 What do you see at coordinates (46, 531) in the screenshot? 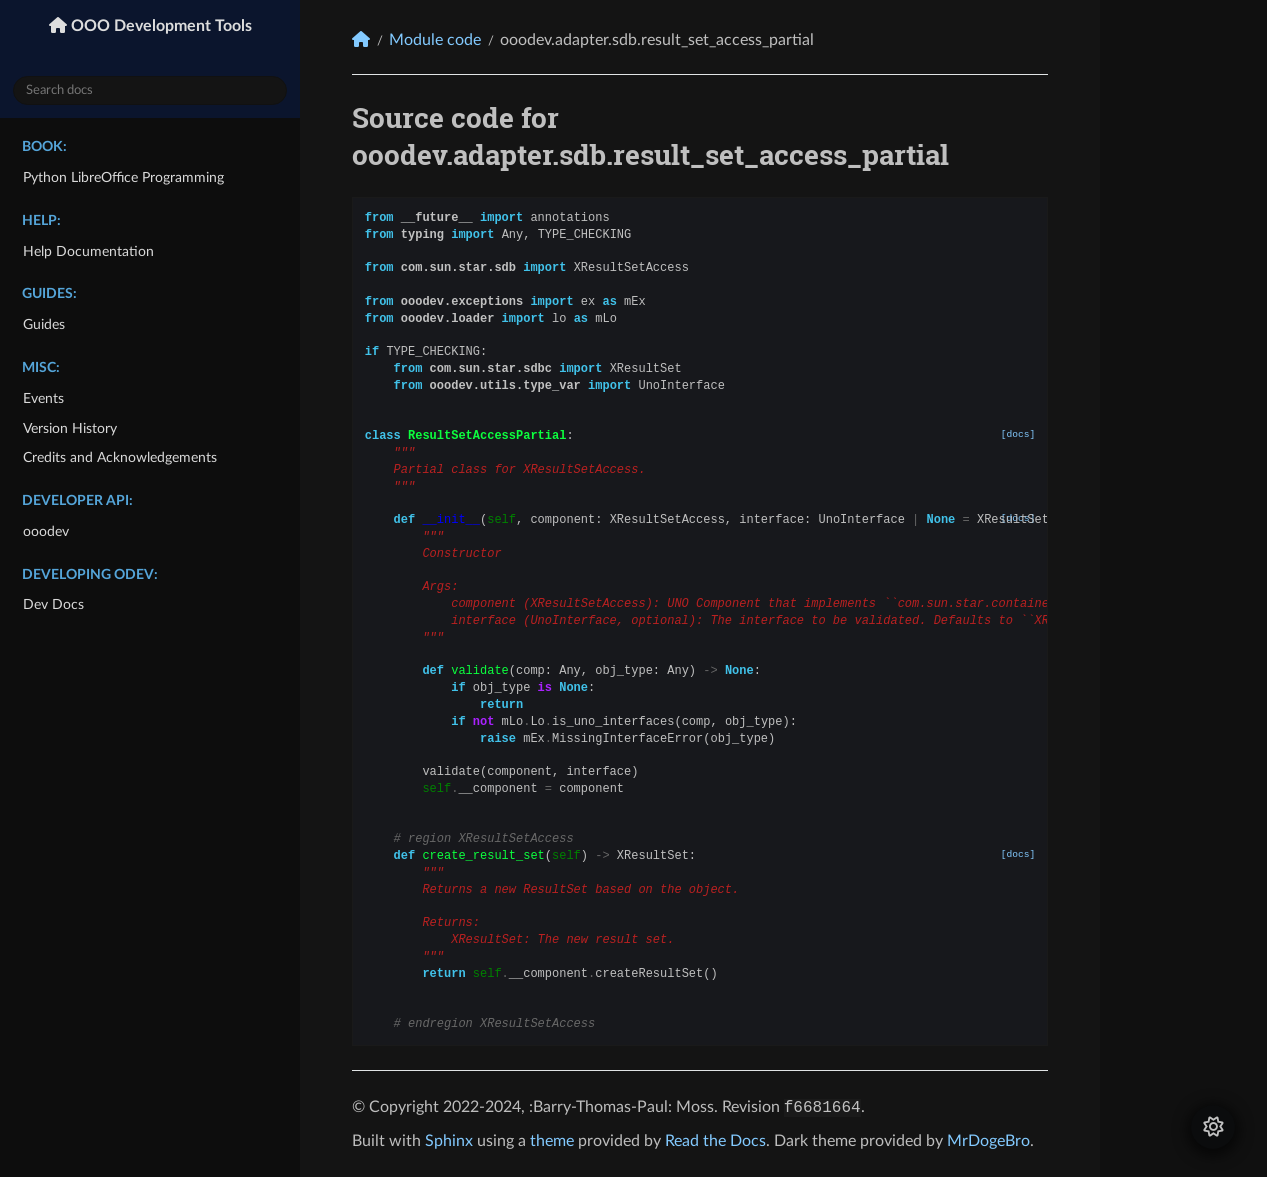
I see `ooodev` at bounding box center [46, 531].